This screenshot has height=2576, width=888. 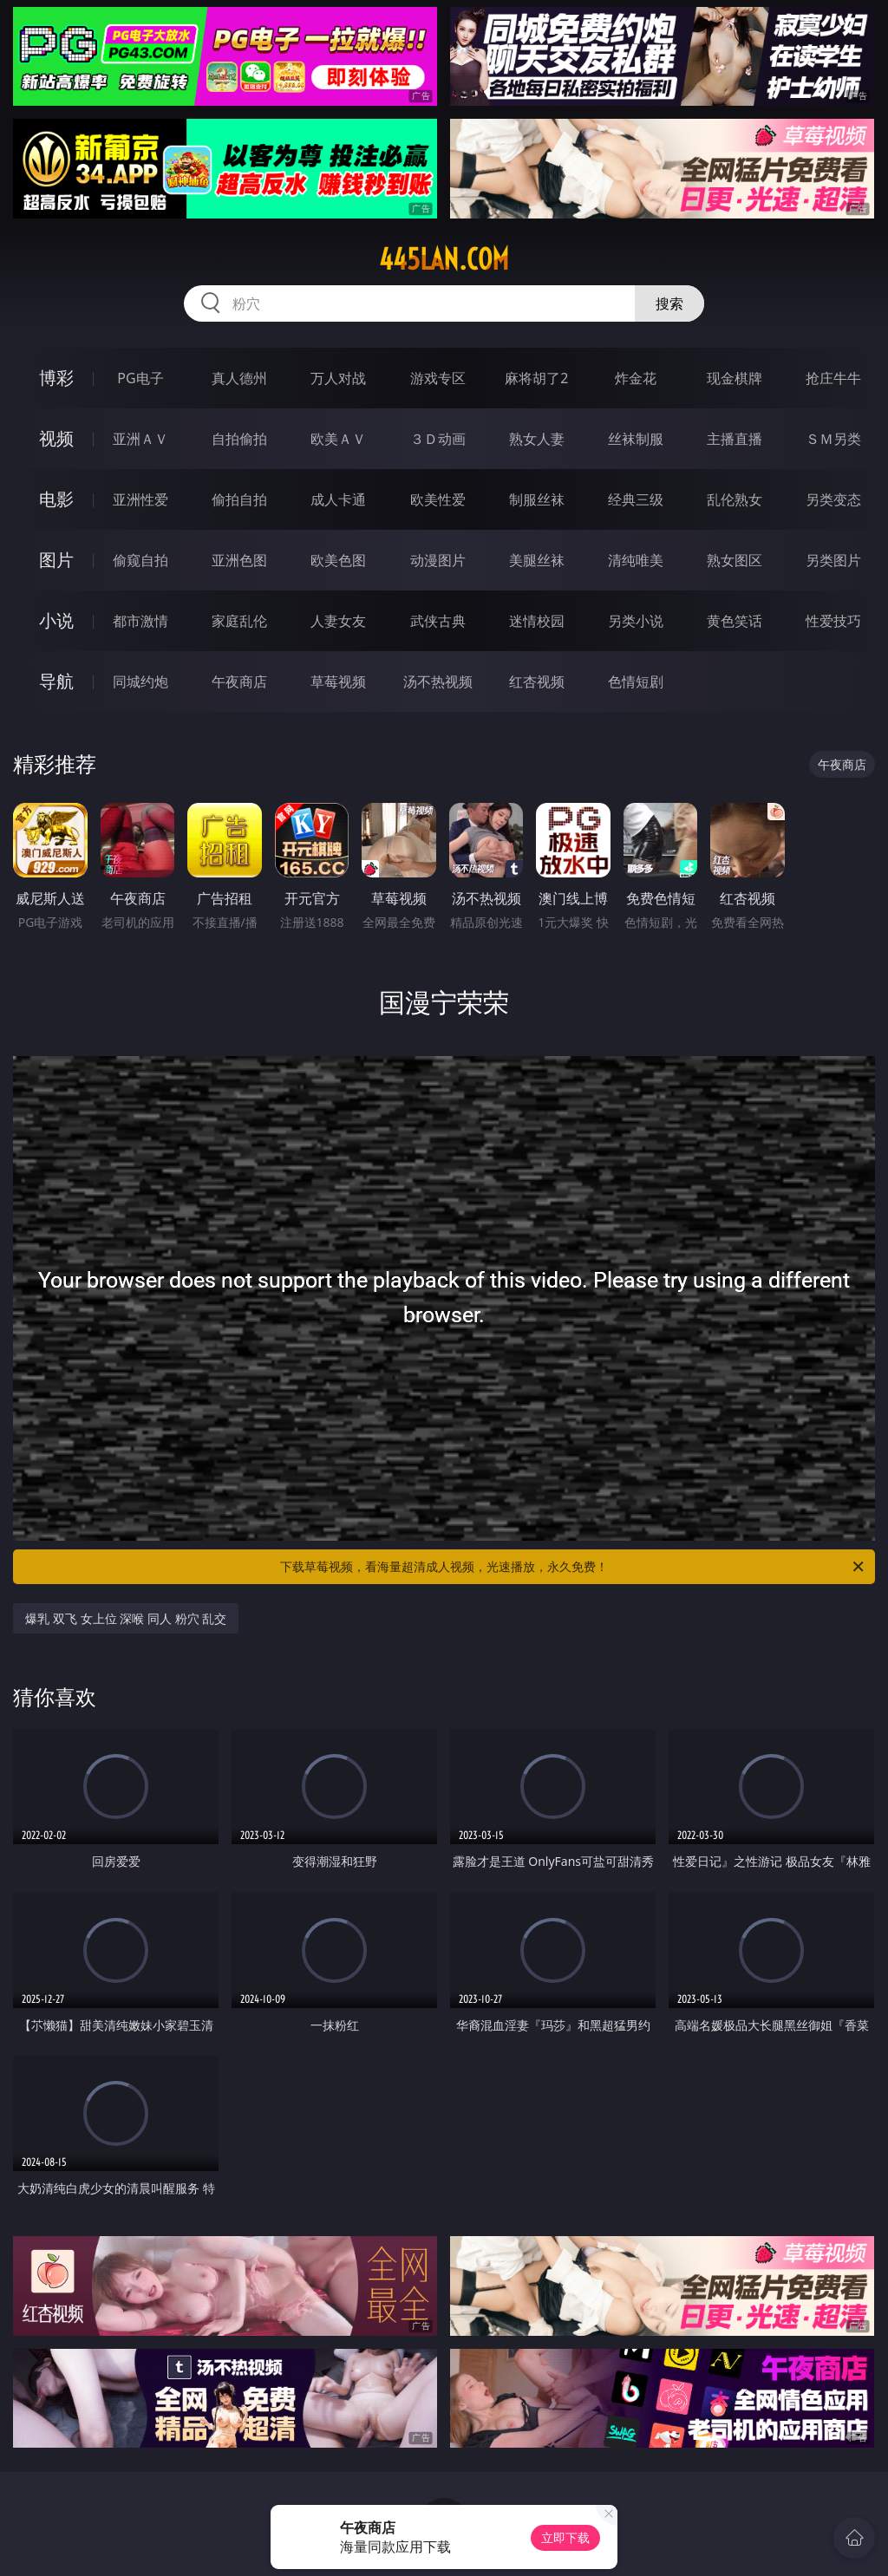 What do you see at coordinates (56, 499) in the screenshot?
I see `电影` at bounding box center [56, 499].